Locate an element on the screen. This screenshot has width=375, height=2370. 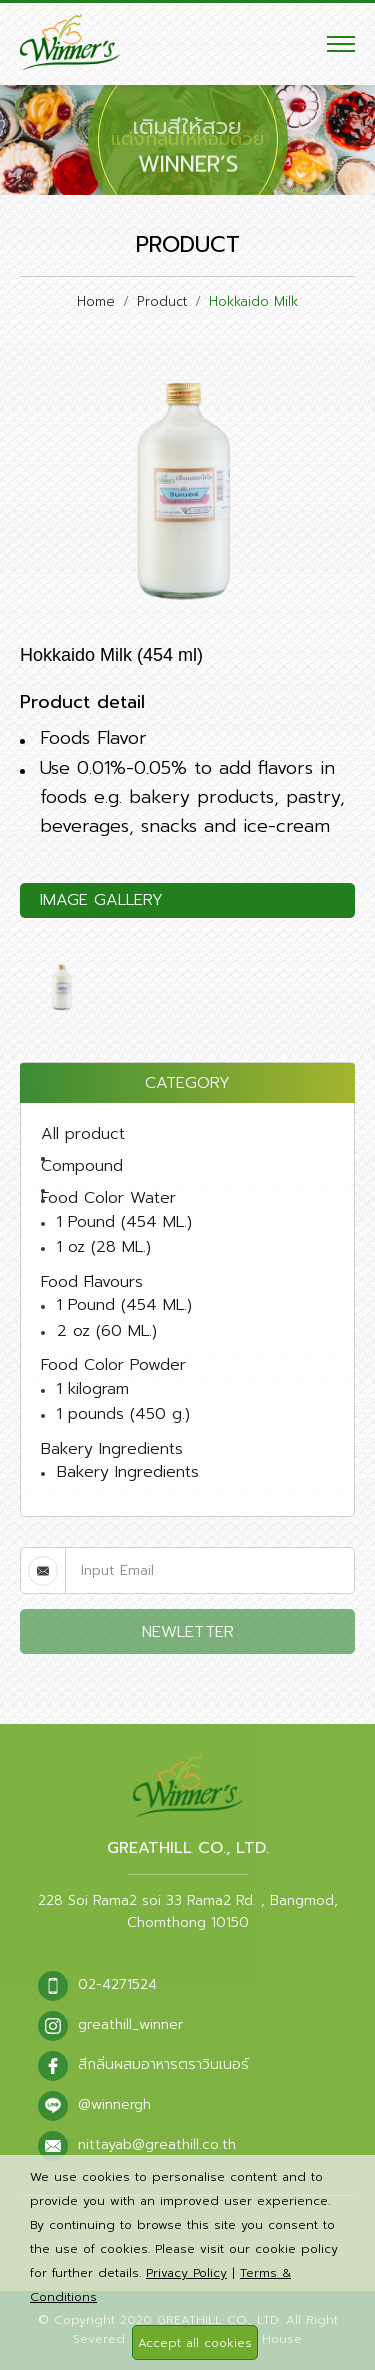
Bakery Ingredients is located at coordinates (112, 1449).